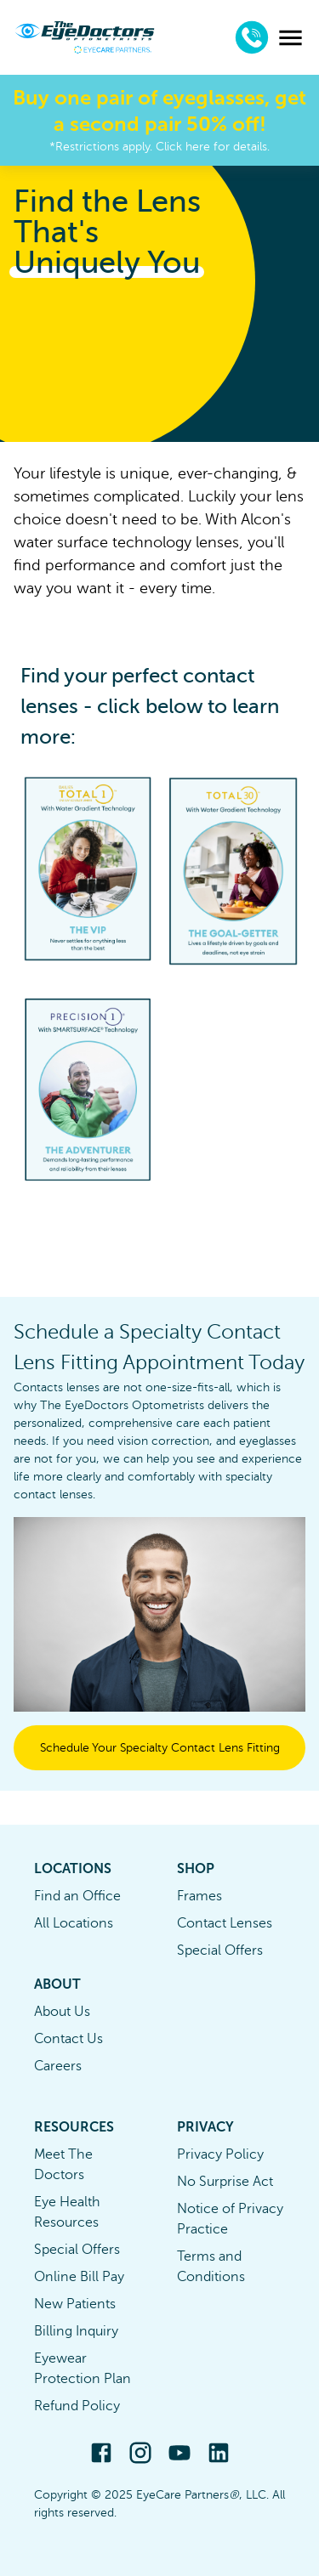 This screenshot has height=2576, width=319. What do you see at coordinates (76, 2331) in the screenshot?
I see `Billing Inquiry` at bounding box center [76, 2331].